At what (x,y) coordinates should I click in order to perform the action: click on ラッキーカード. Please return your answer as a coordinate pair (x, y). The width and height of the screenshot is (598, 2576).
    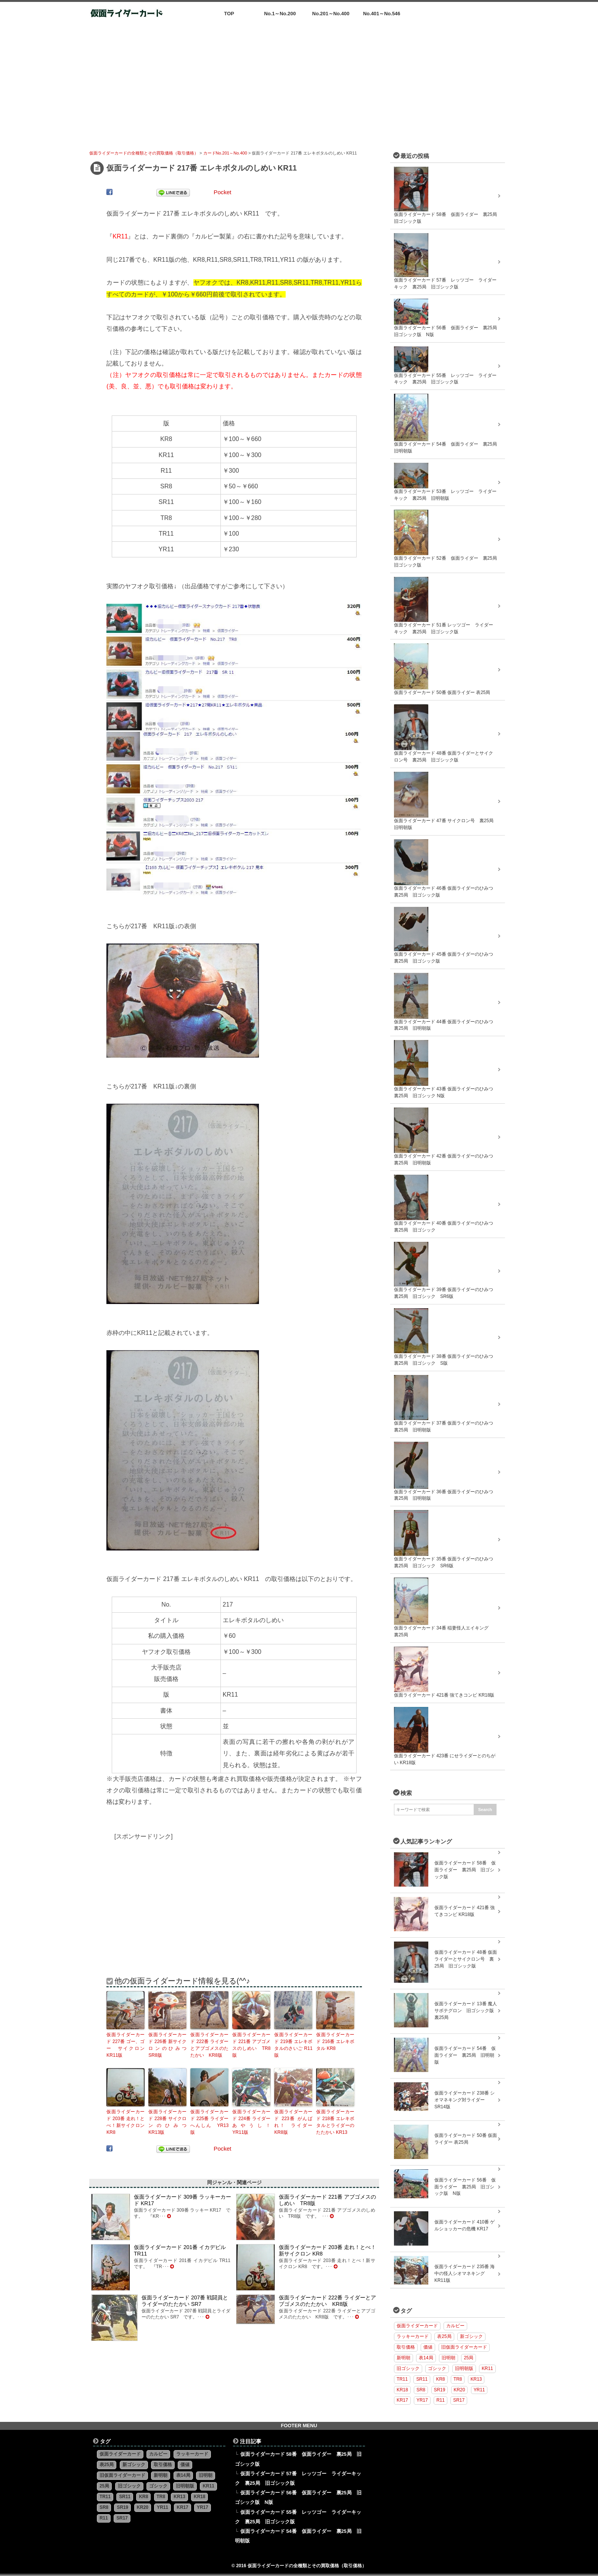
    Looking at the image, I should click on (413, 2336).